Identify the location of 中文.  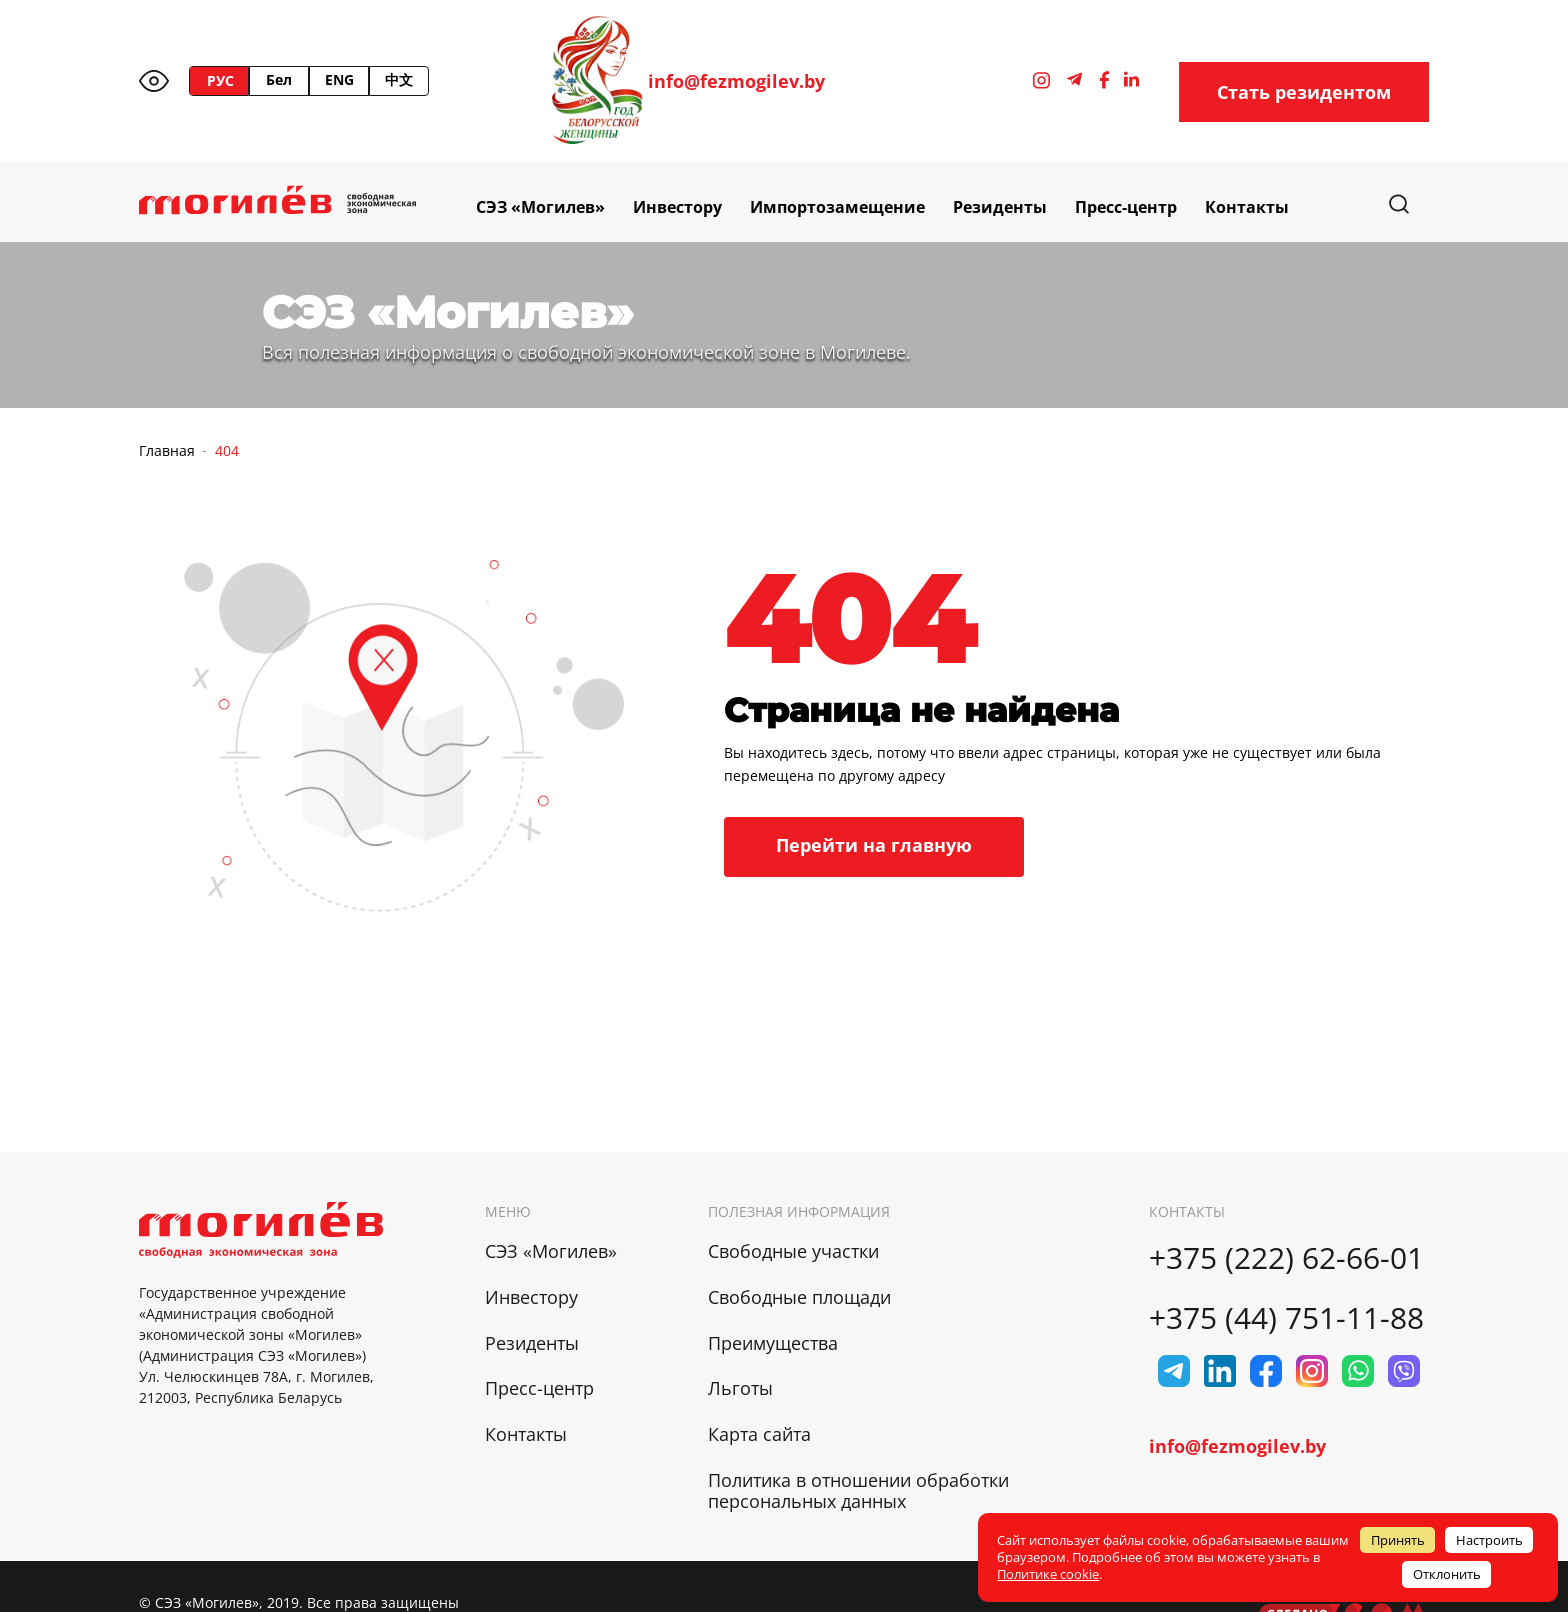
(399, 79).